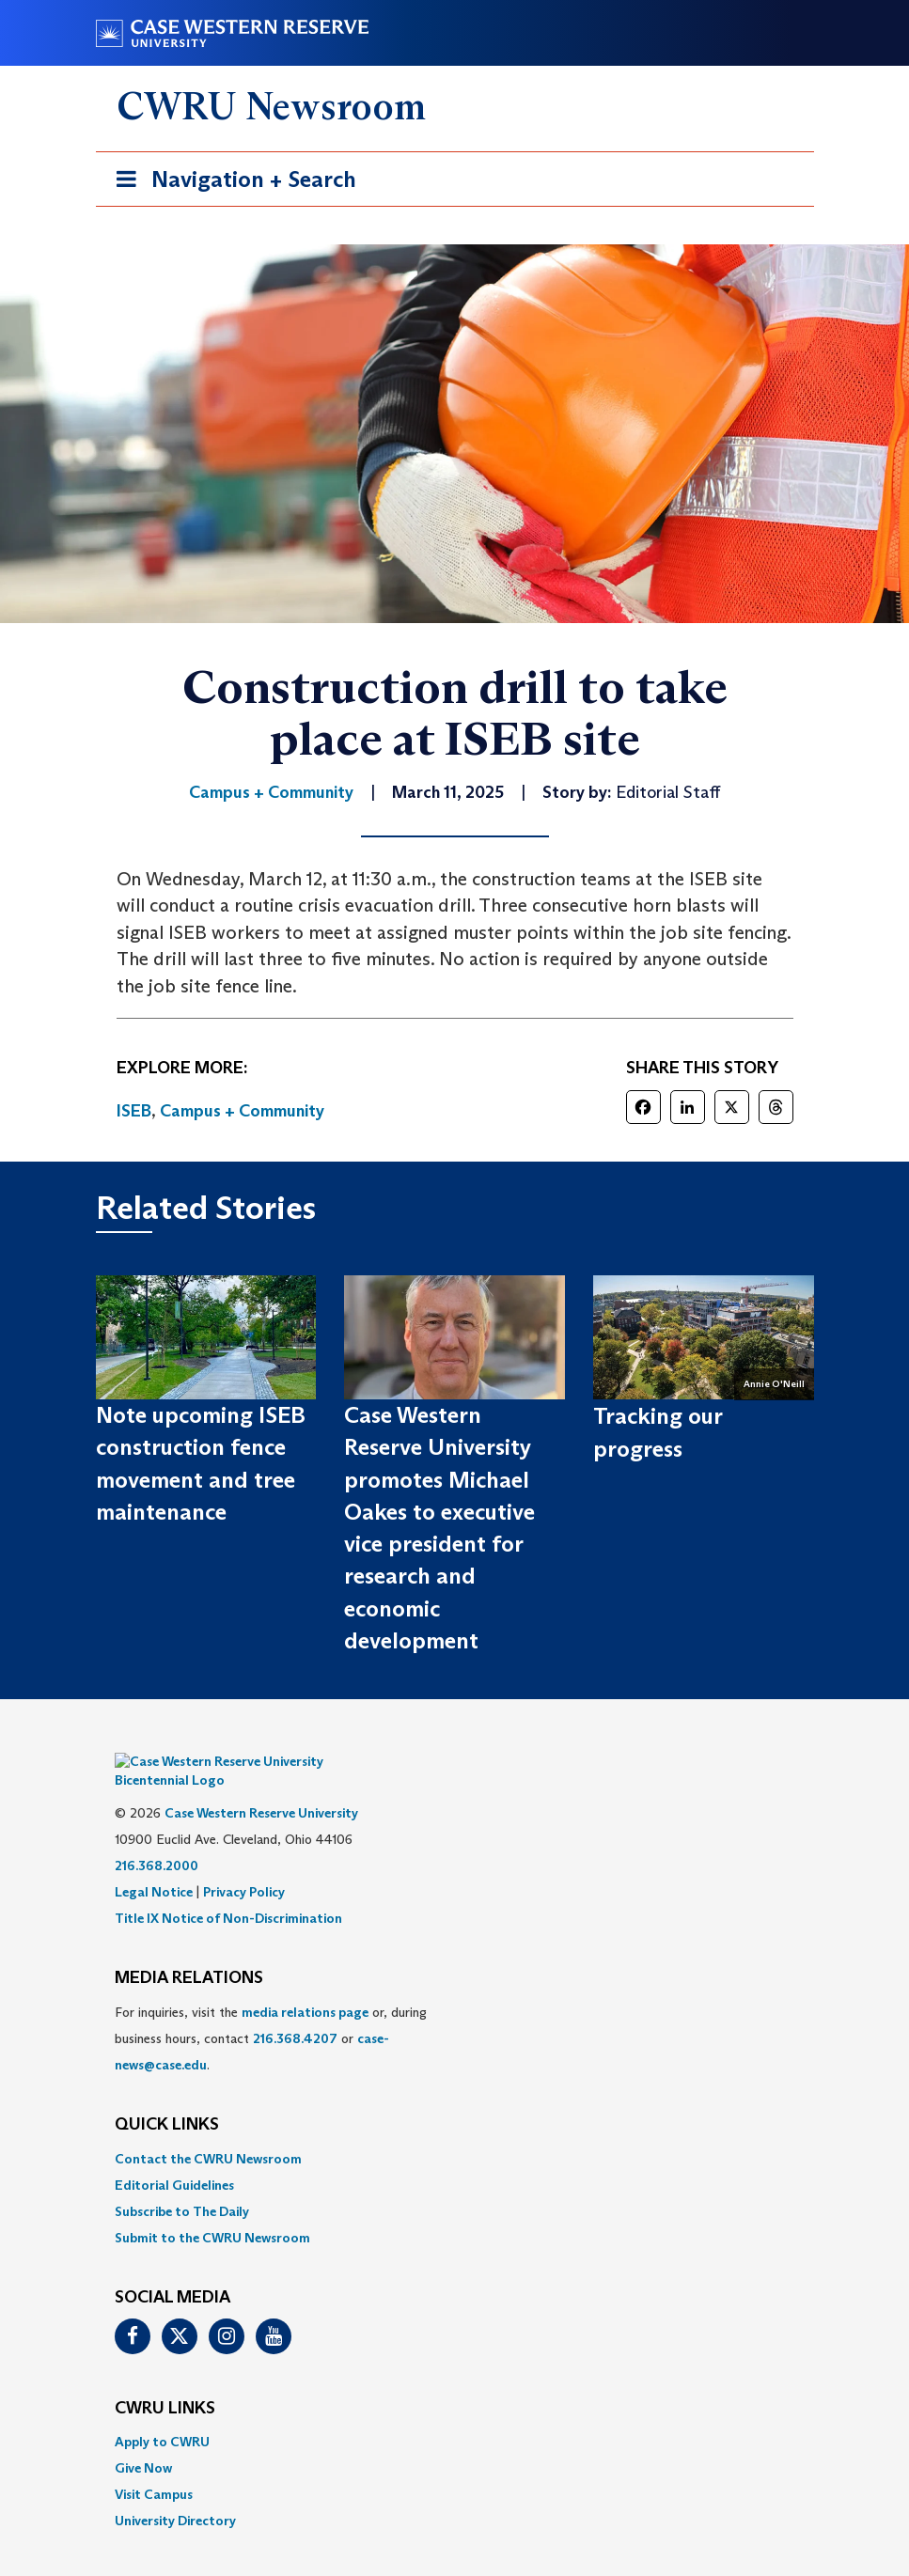 This screenshot has height=2576, width=909. Describe the element at coordinates (244, 1863) in the screenshot. I see `Privacy Policy` at that location.